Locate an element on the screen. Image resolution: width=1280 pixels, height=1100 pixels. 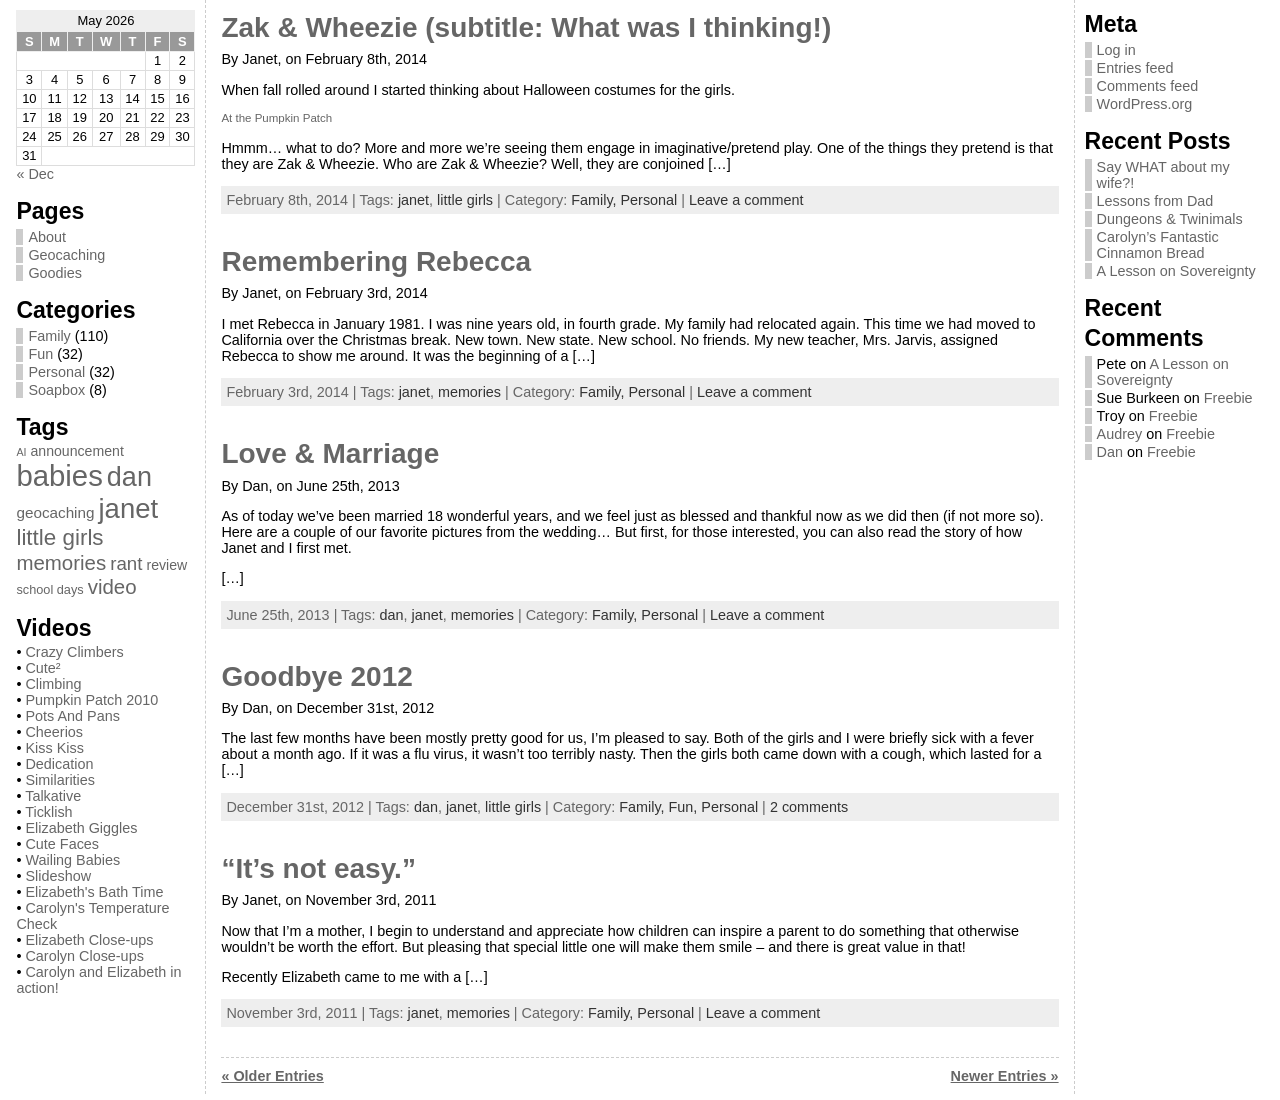
dan is located at coordinates (392, 615).